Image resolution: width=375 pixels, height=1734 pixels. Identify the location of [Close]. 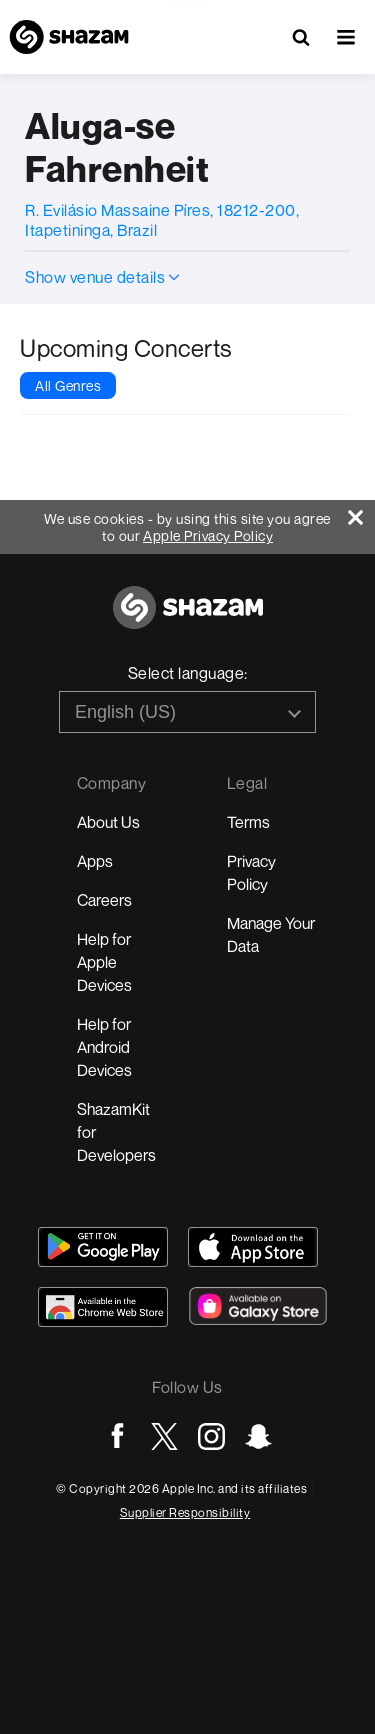
(361, 512).